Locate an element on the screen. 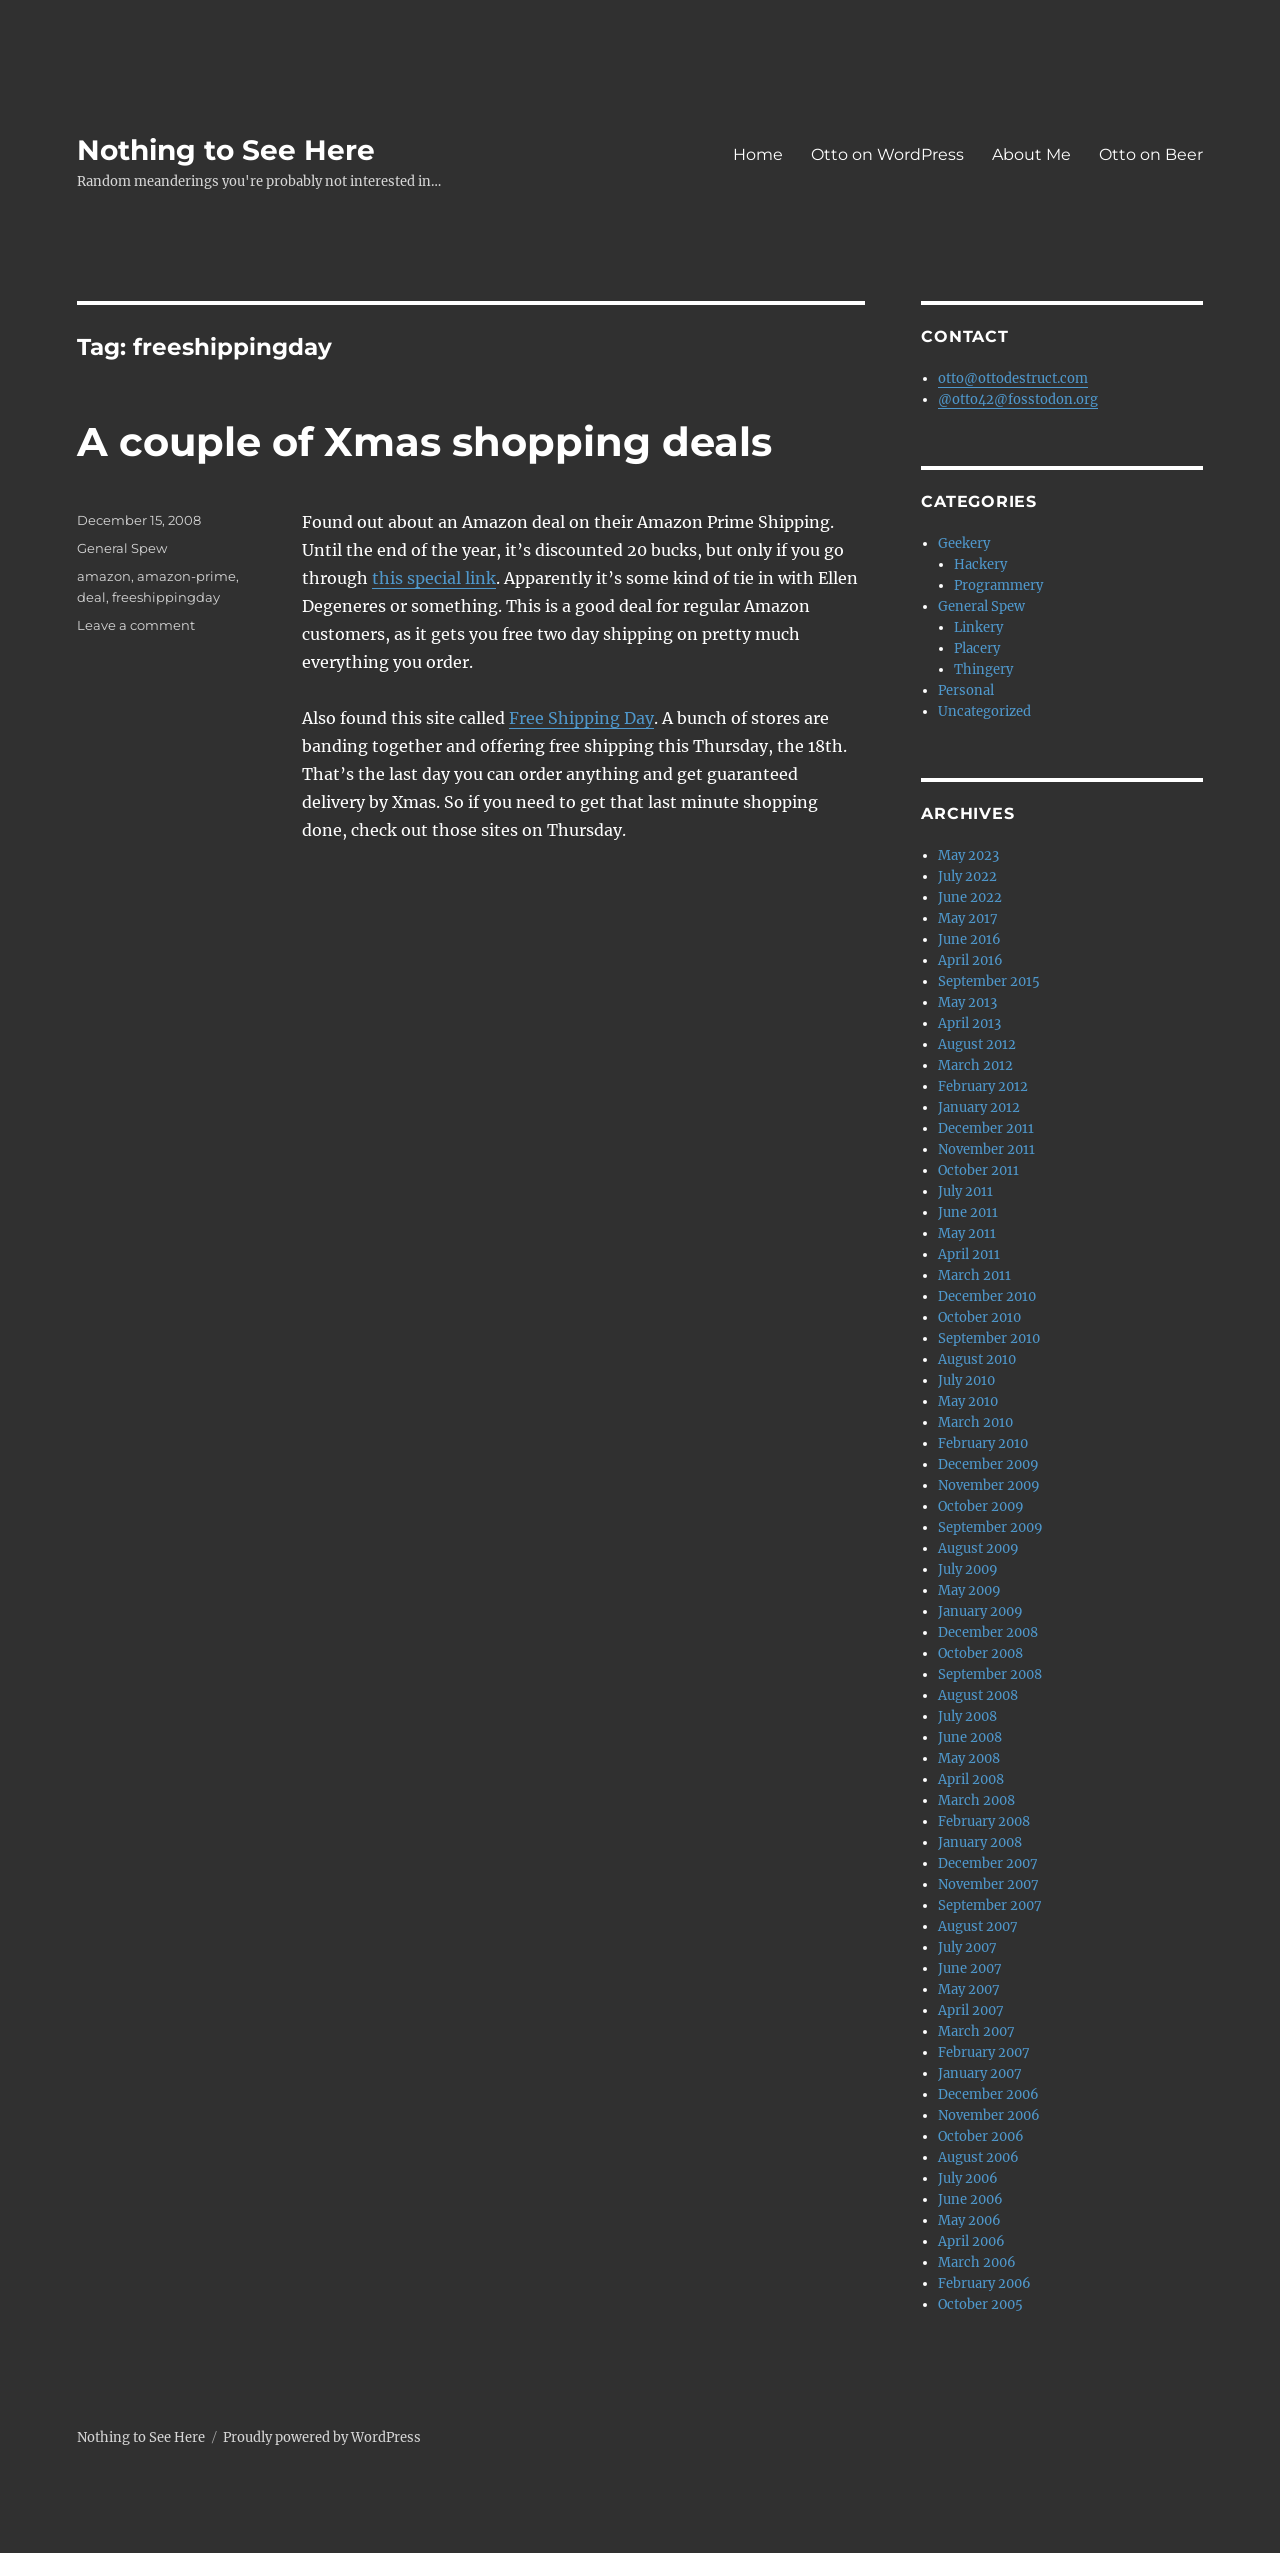 Image resolution: width=1280 pixels, height=2553 pixels. October 2010 is located at coordinates (979, 1317).